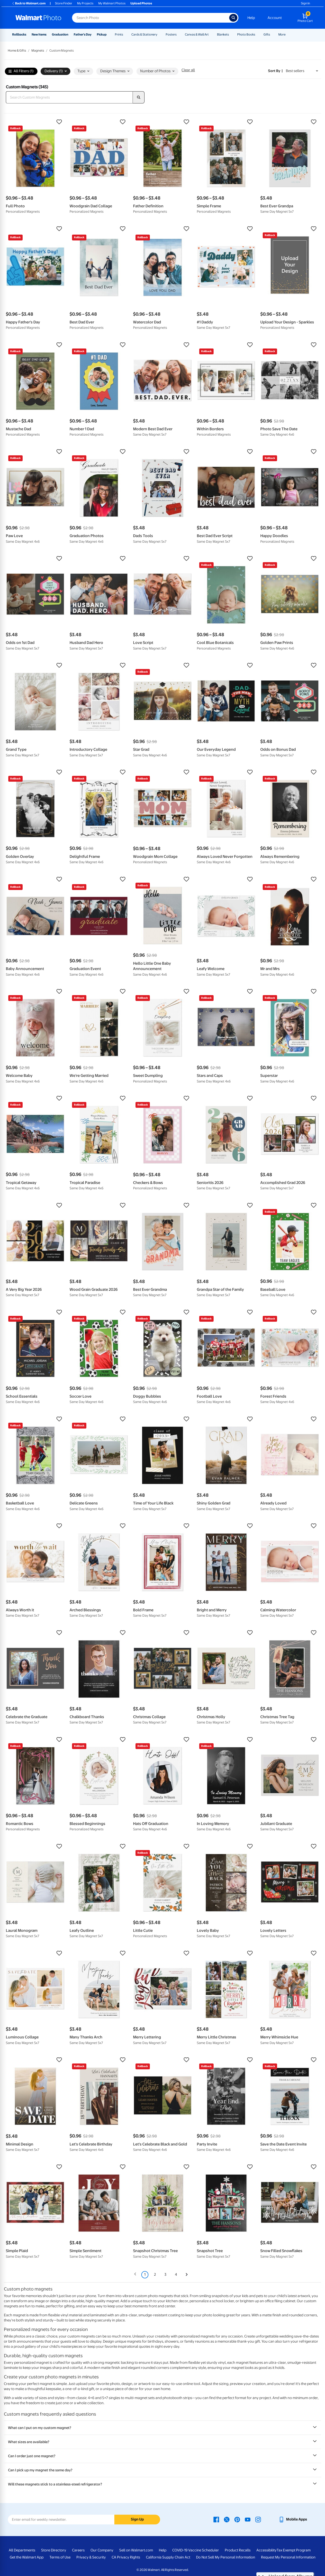 The height and width of the screenshot is (2576, 325). I want to click on Sort by | [Sort by Best sellers], so click(275, 71).